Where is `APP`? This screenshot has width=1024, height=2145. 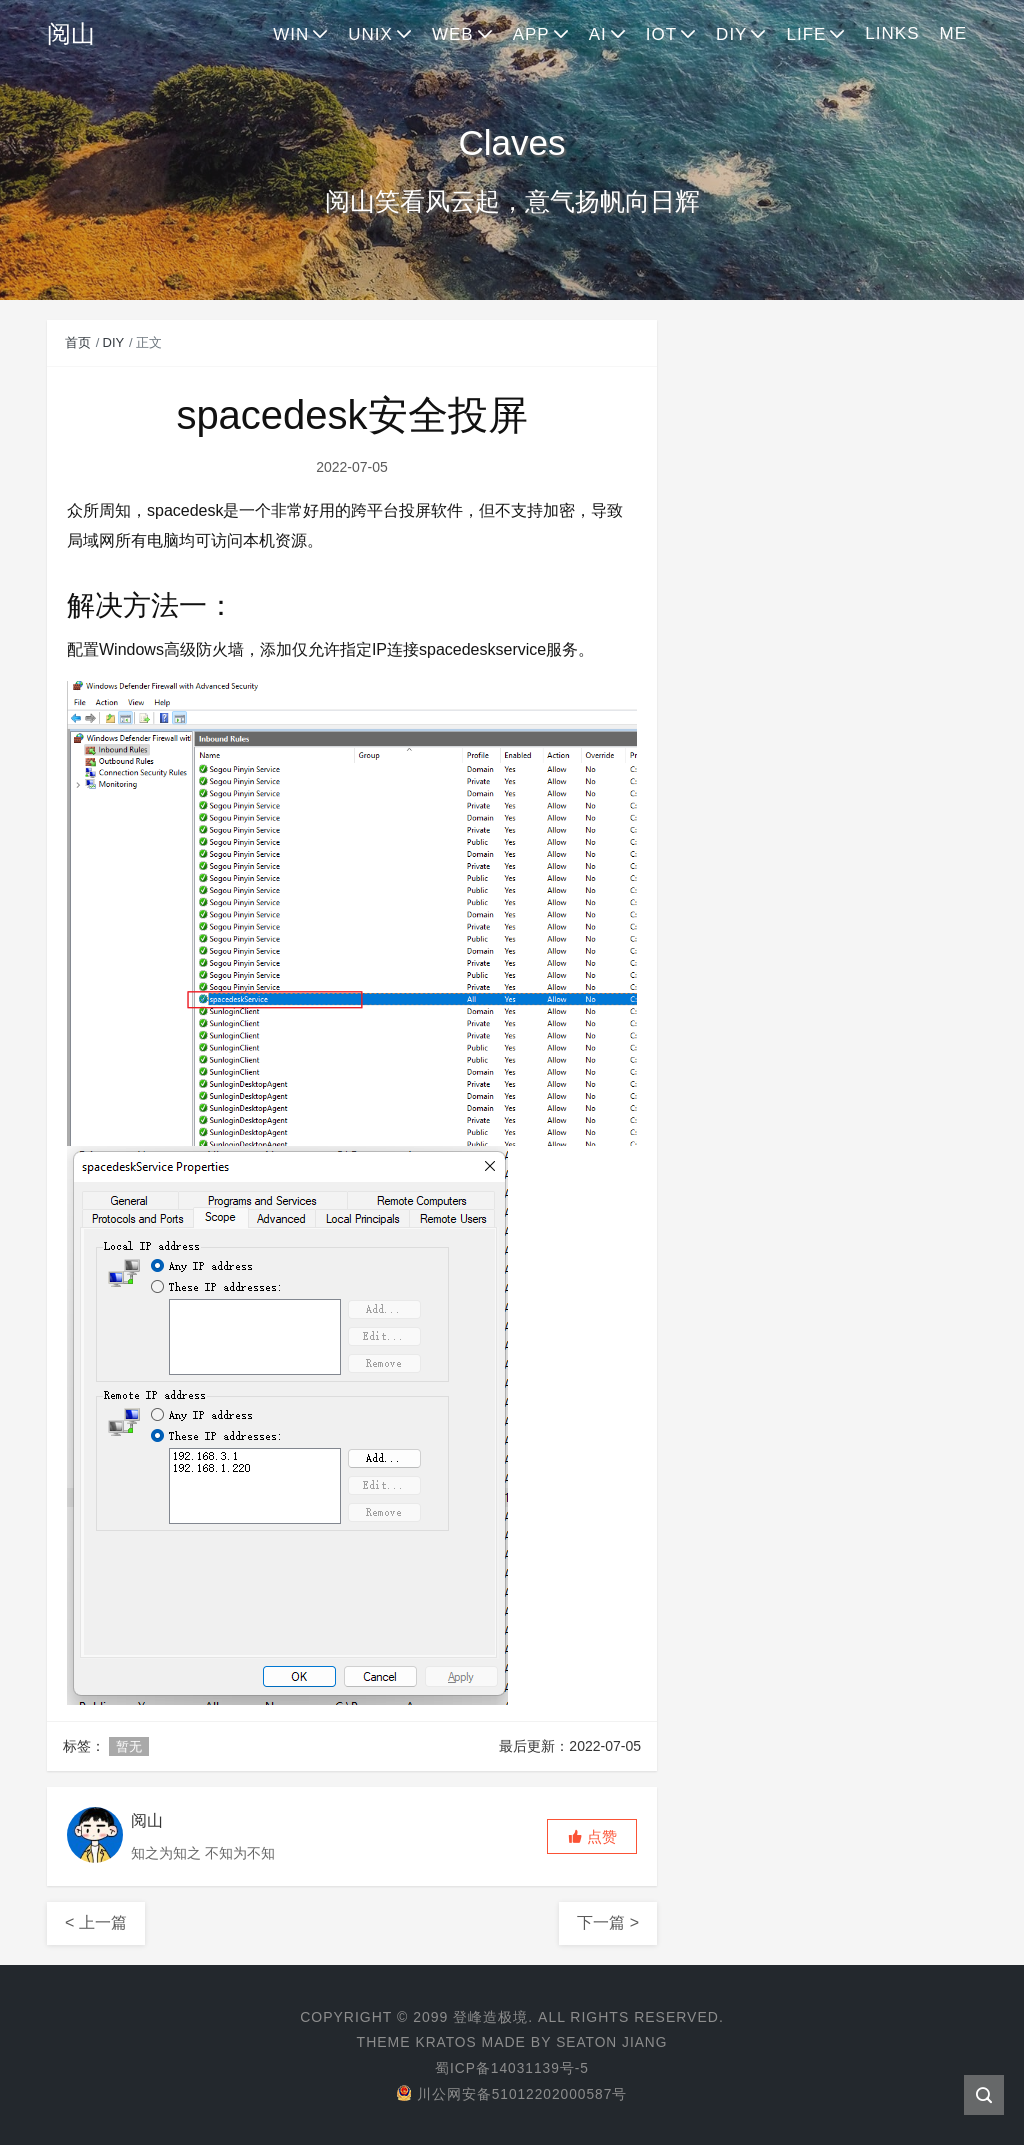
APP is located at coordinates (531, 34).